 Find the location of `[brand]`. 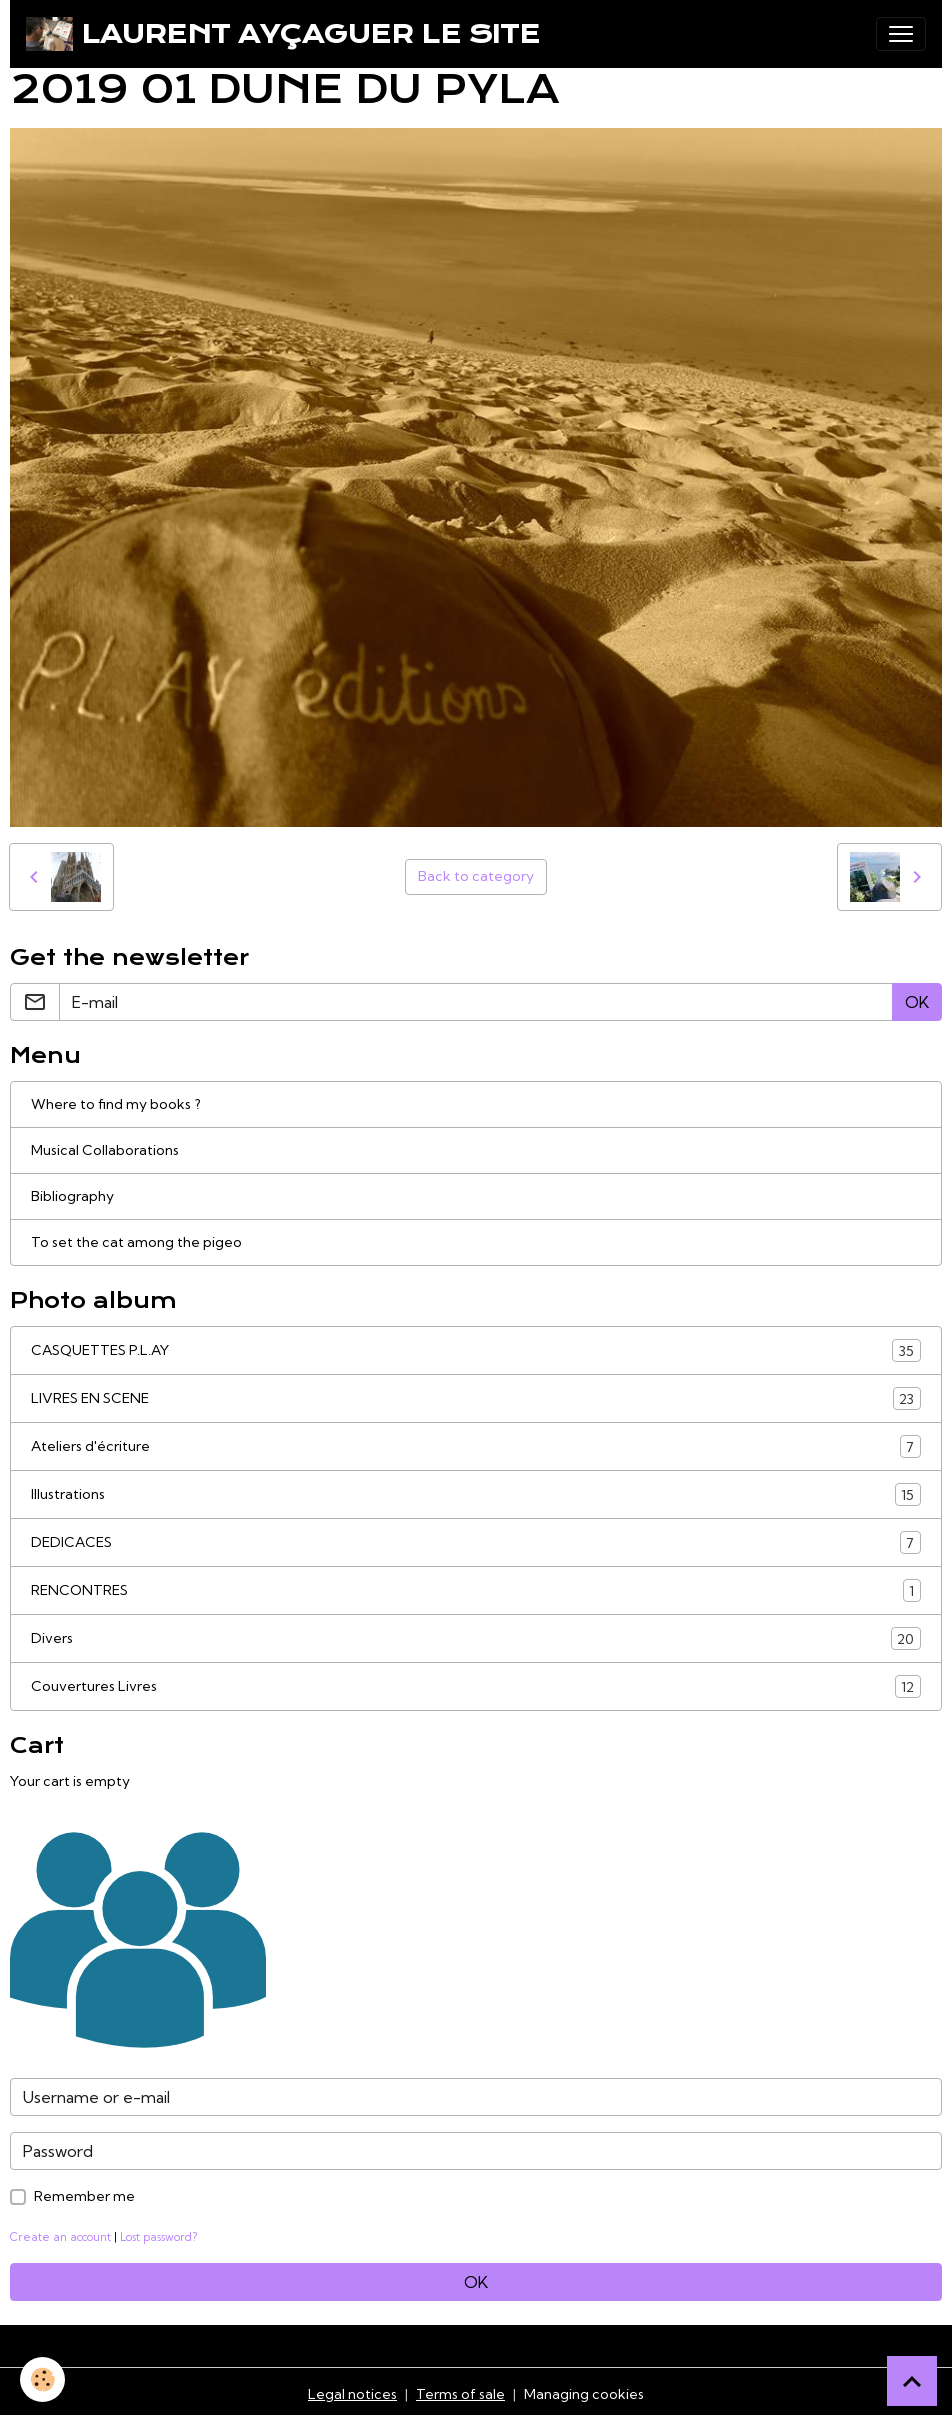

[brand] is located at coordinates (283, 34).